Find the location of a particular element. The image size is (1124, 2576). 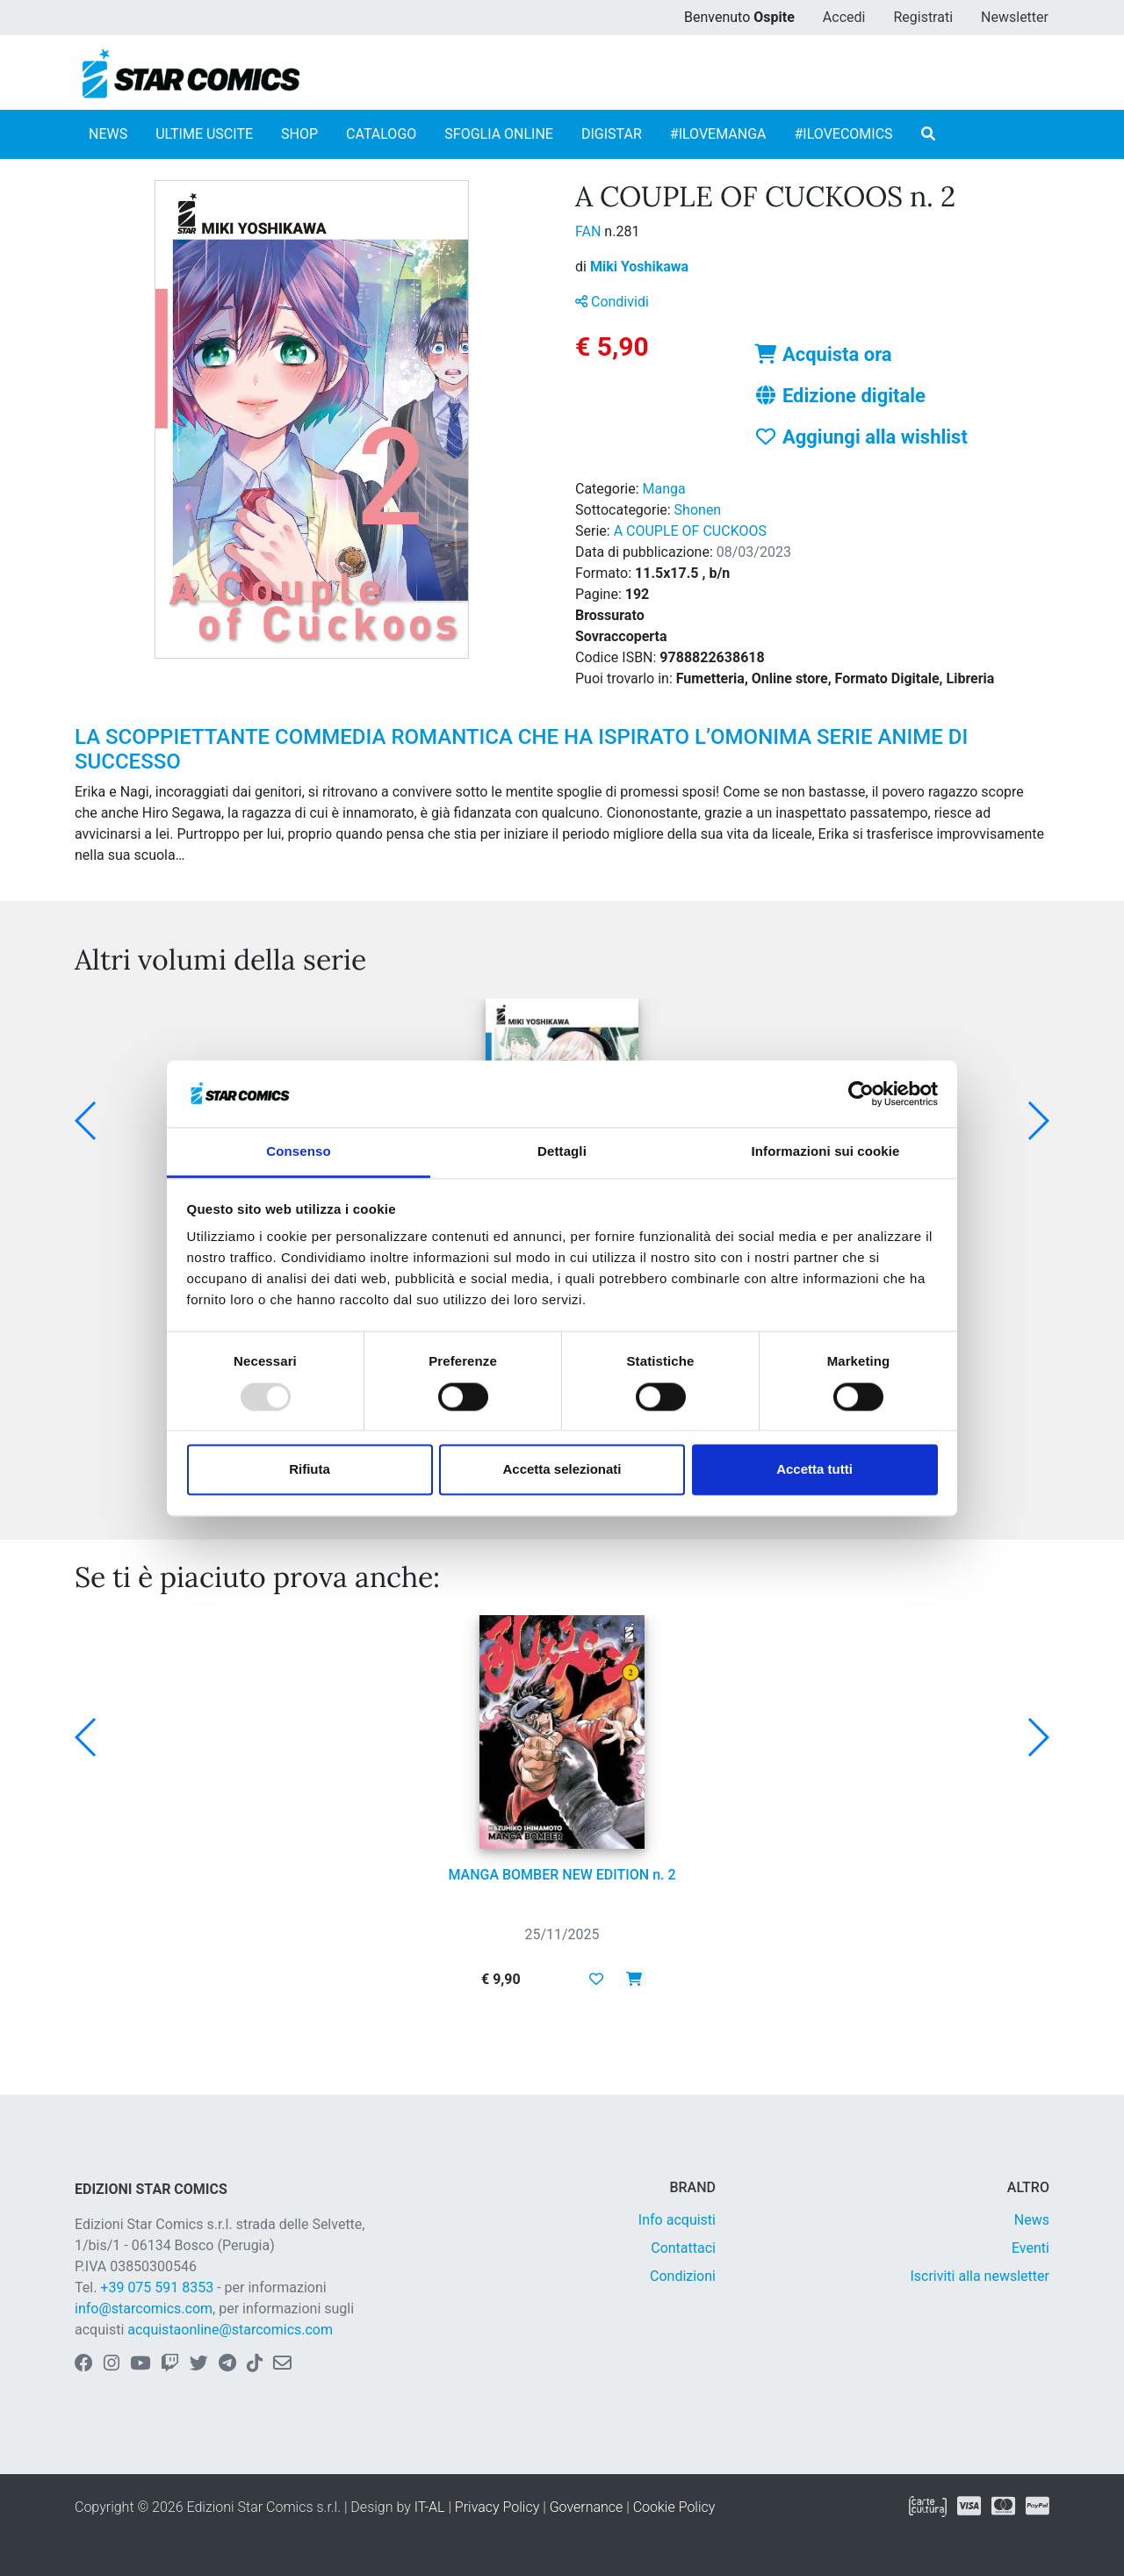

Accedi is located at coordinates (844, 17).